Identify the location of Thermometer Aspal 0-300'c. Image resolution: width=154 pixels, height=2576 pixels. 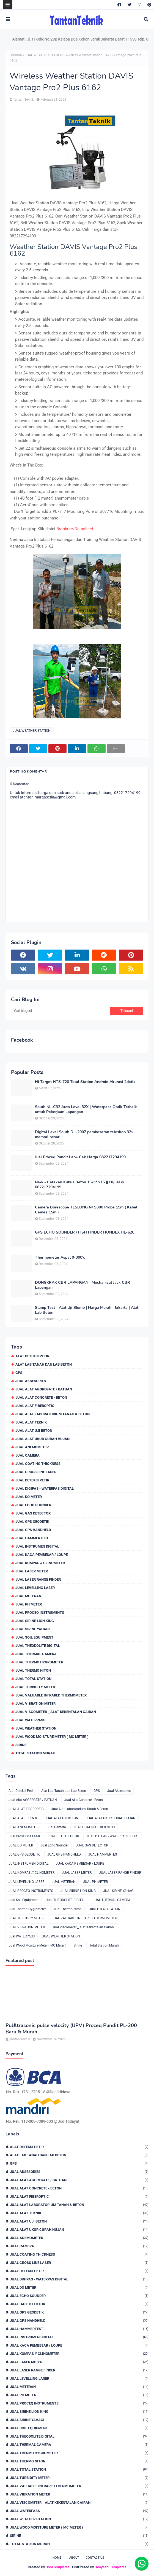
(60, 1257).